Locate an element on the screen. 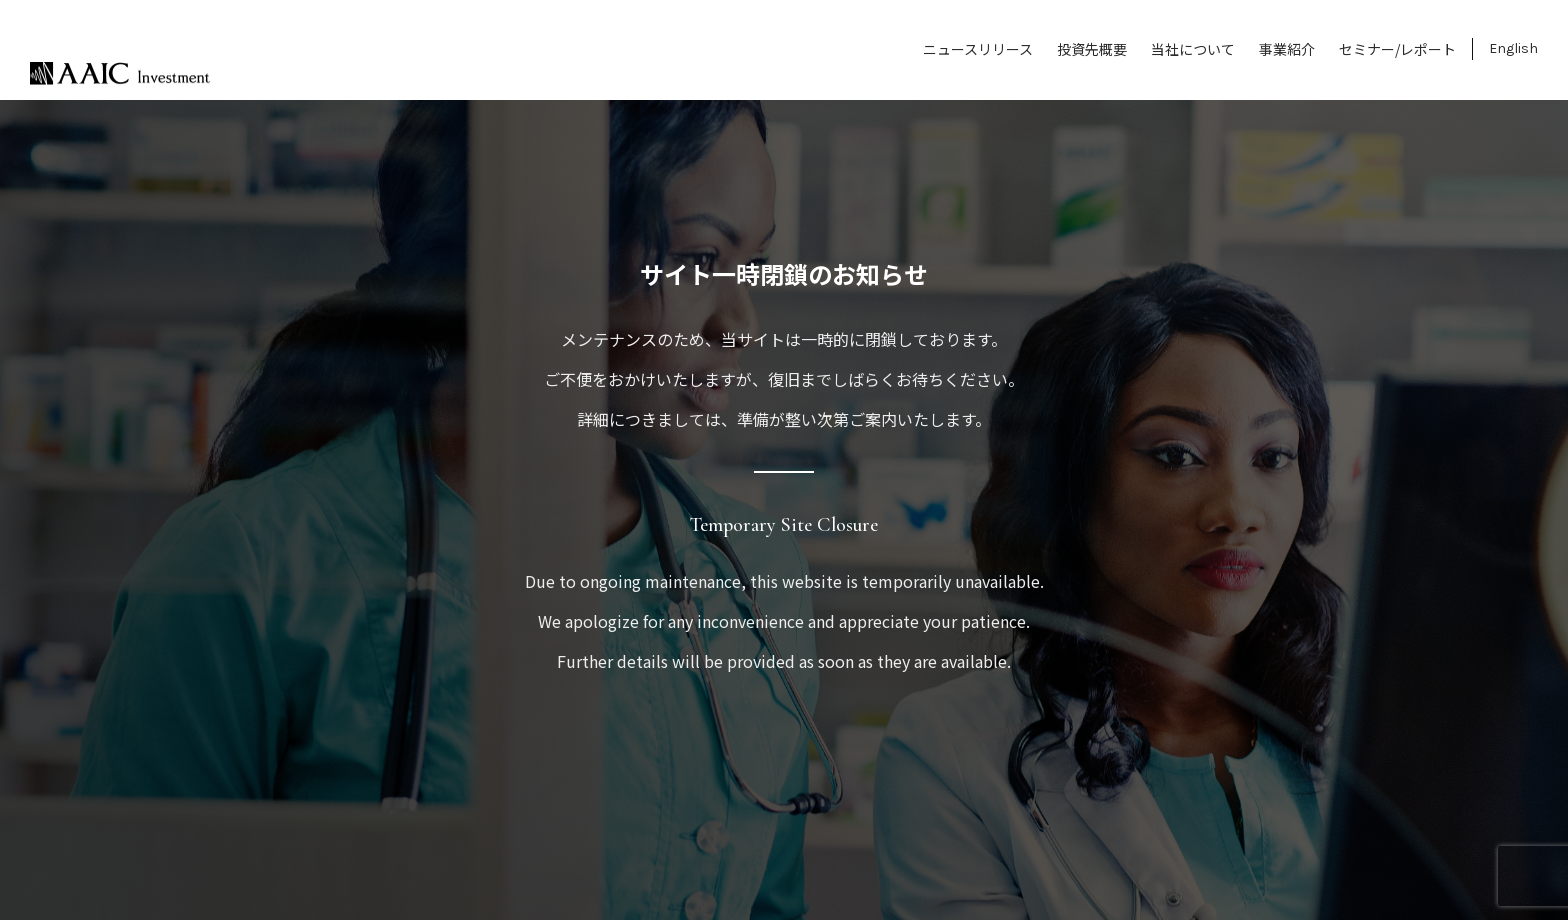 This screenshot has width=1568, height=920. ニュースリリース is located at coordinates (978, 49).